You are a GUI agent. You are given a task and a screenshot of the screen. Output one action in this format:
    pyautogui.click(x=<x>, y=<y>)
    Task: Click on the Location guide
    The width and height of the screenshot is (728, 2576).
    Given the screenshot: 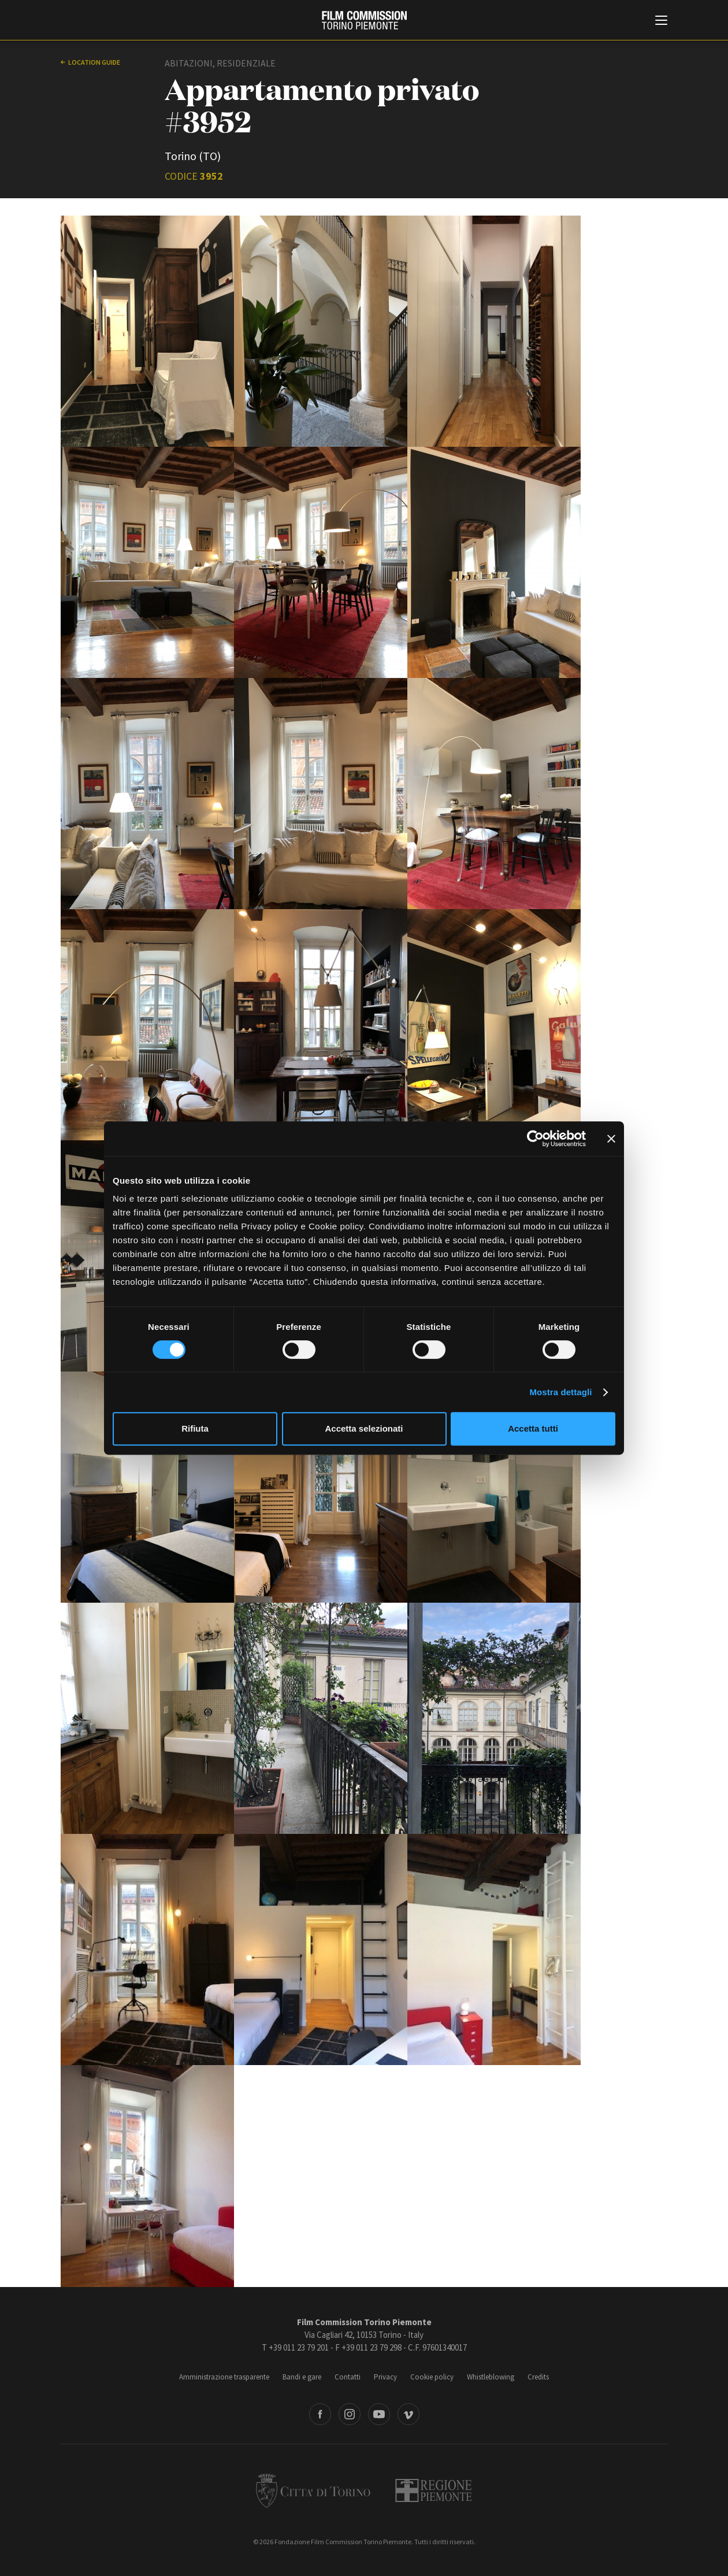 What is the action you would take?
    pyautogui.click(x=94, y=62)
    